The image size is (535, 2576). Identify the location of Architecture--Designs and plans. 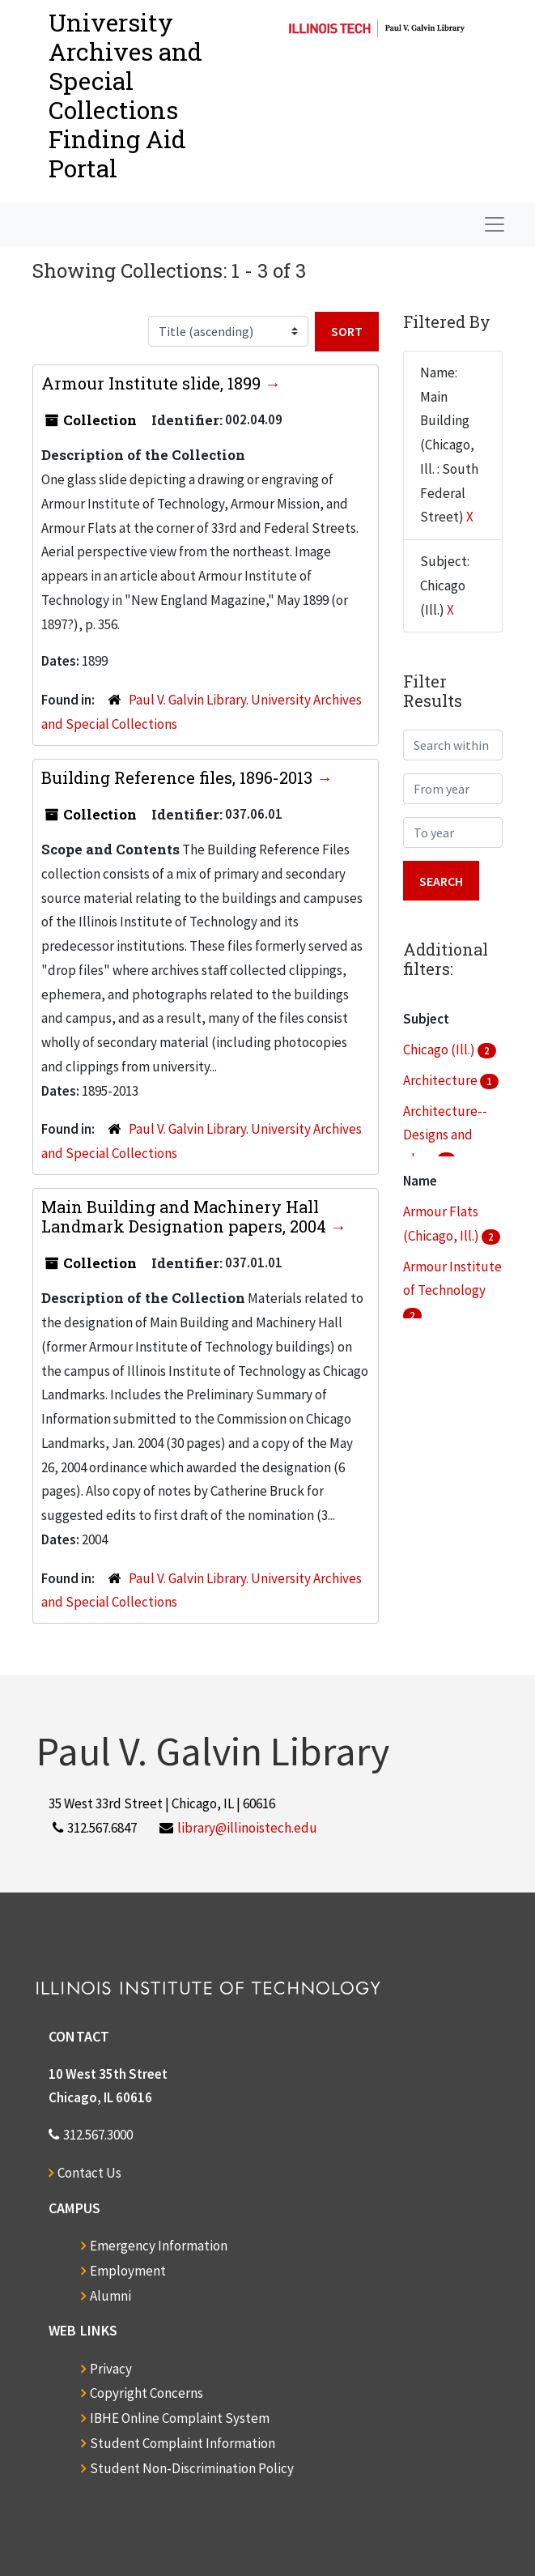
(445, 1135).